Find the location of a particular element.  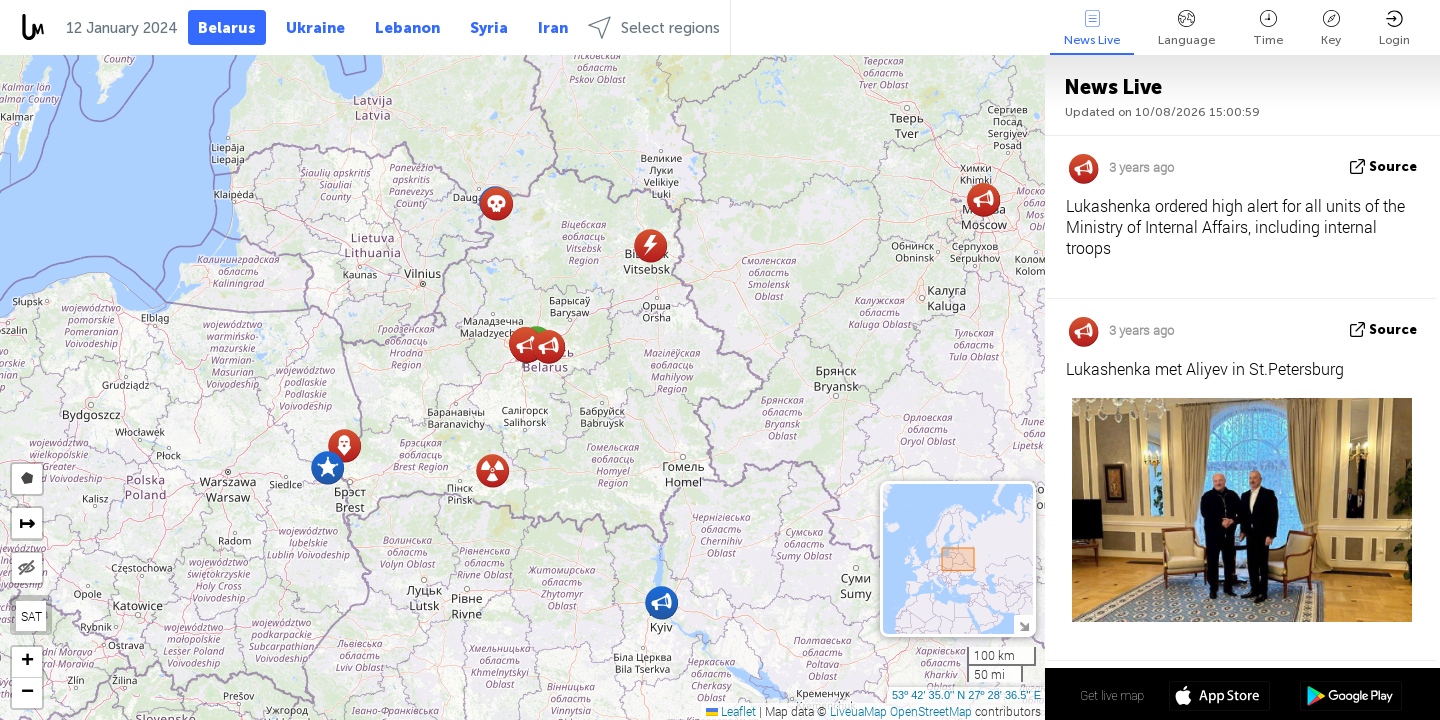

Leaflet is located at coordinates (731, 711).